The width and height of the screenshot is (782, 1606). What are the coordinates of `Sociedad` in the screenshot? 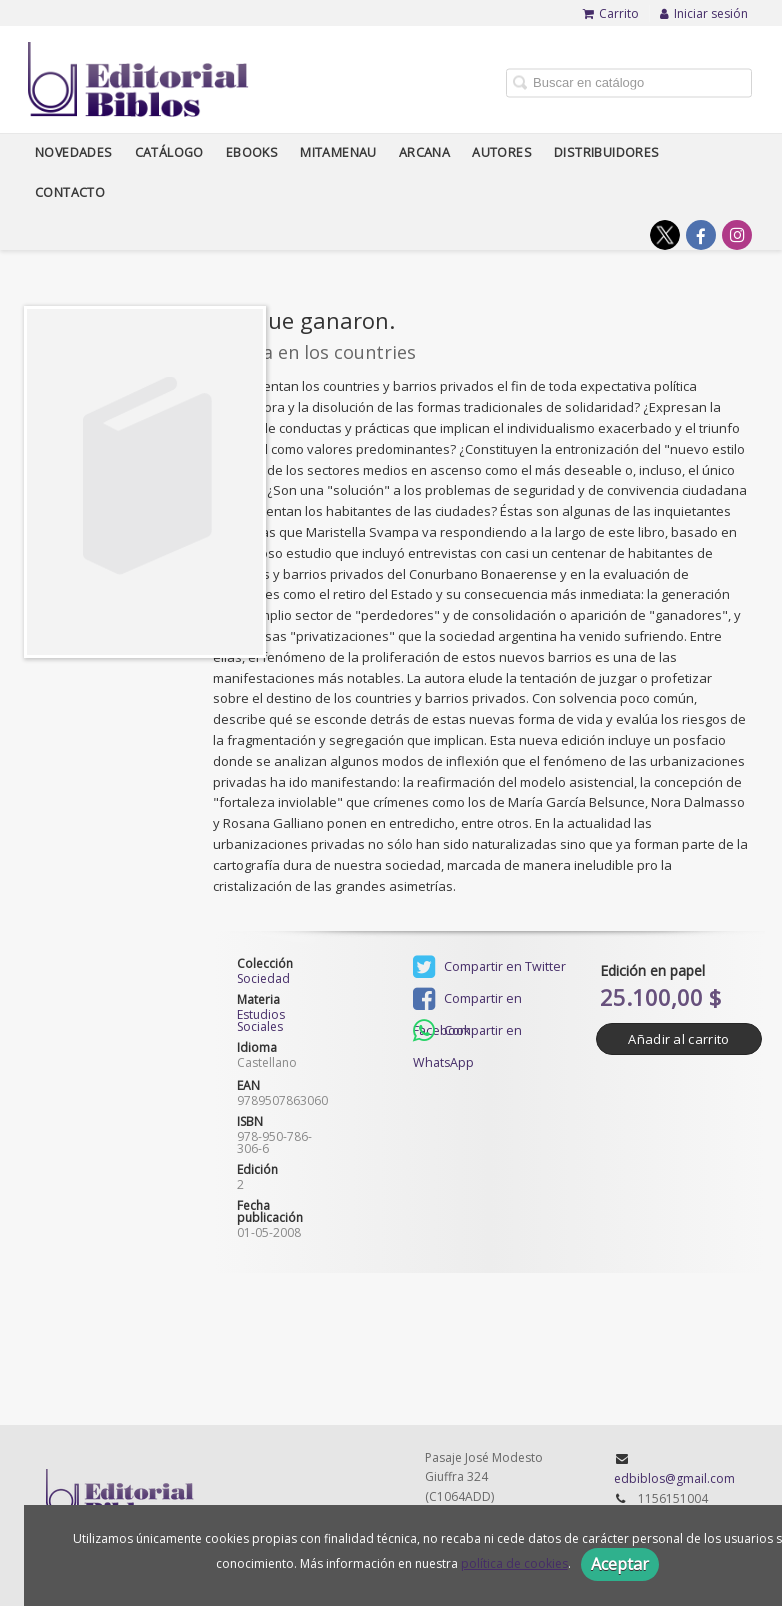 It's located at (263, 979).